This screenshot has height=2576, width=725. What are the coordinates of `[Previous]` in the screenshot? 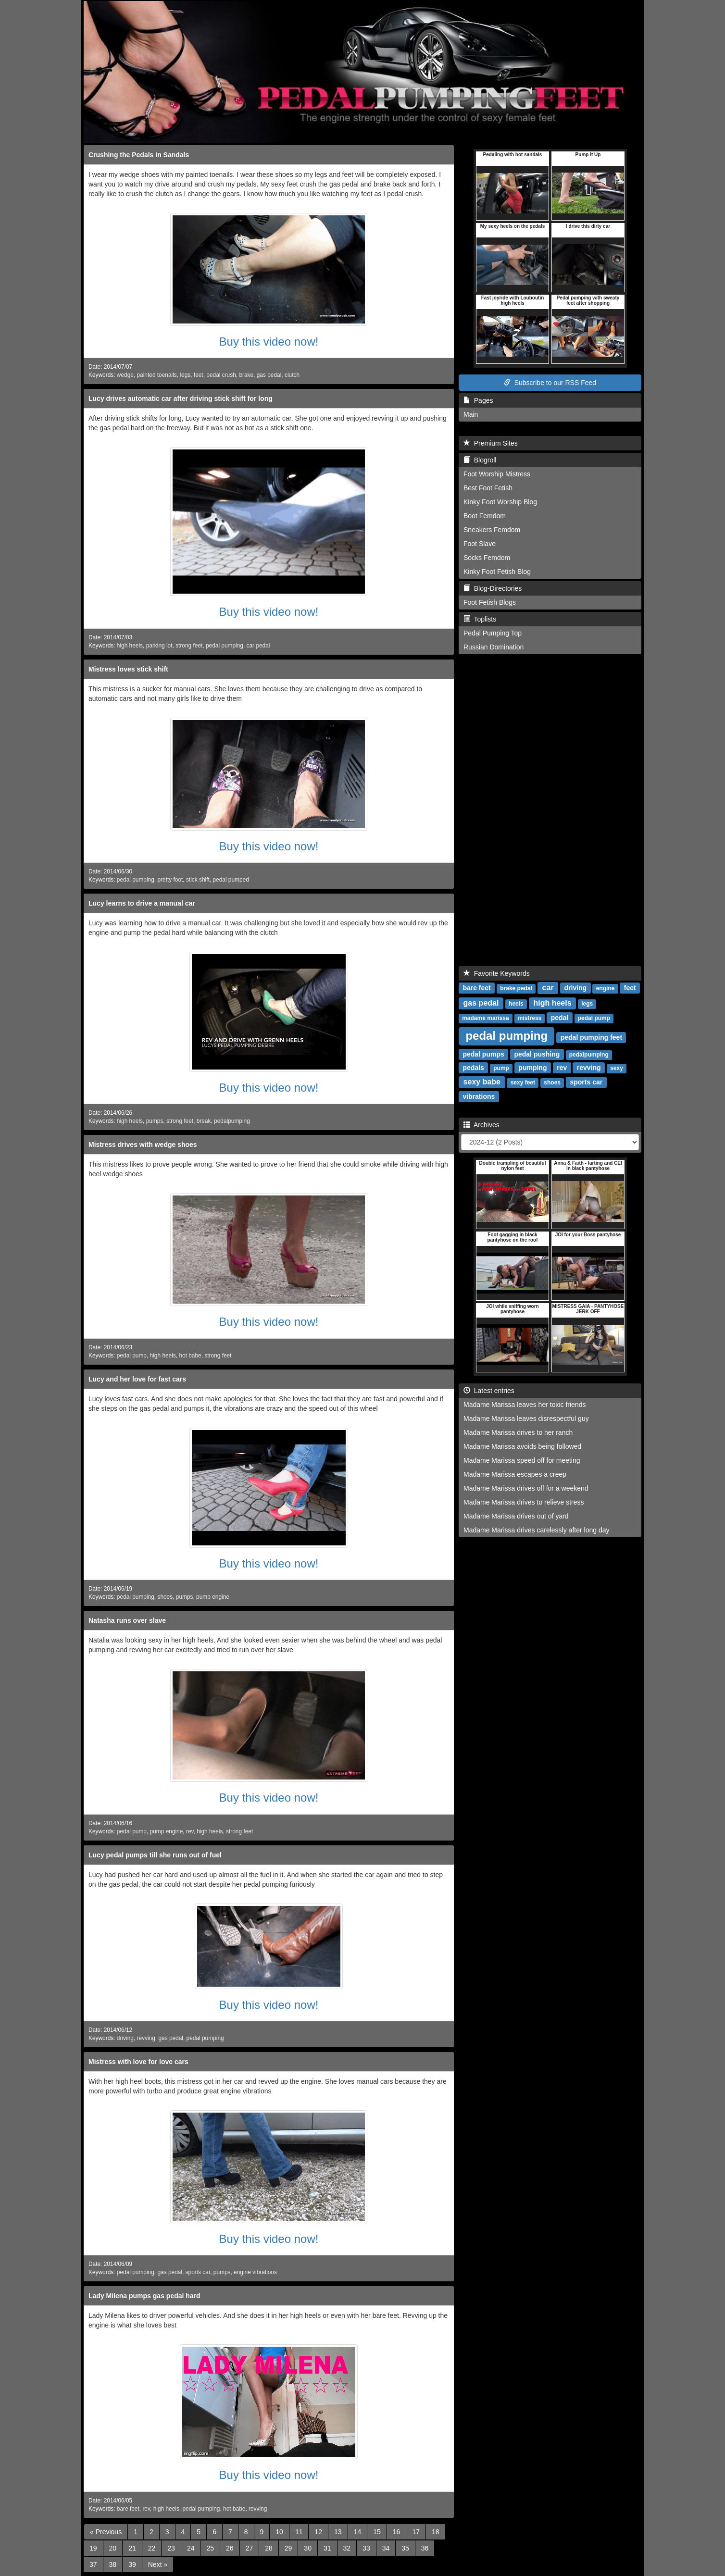 It's located at (106, 2532).